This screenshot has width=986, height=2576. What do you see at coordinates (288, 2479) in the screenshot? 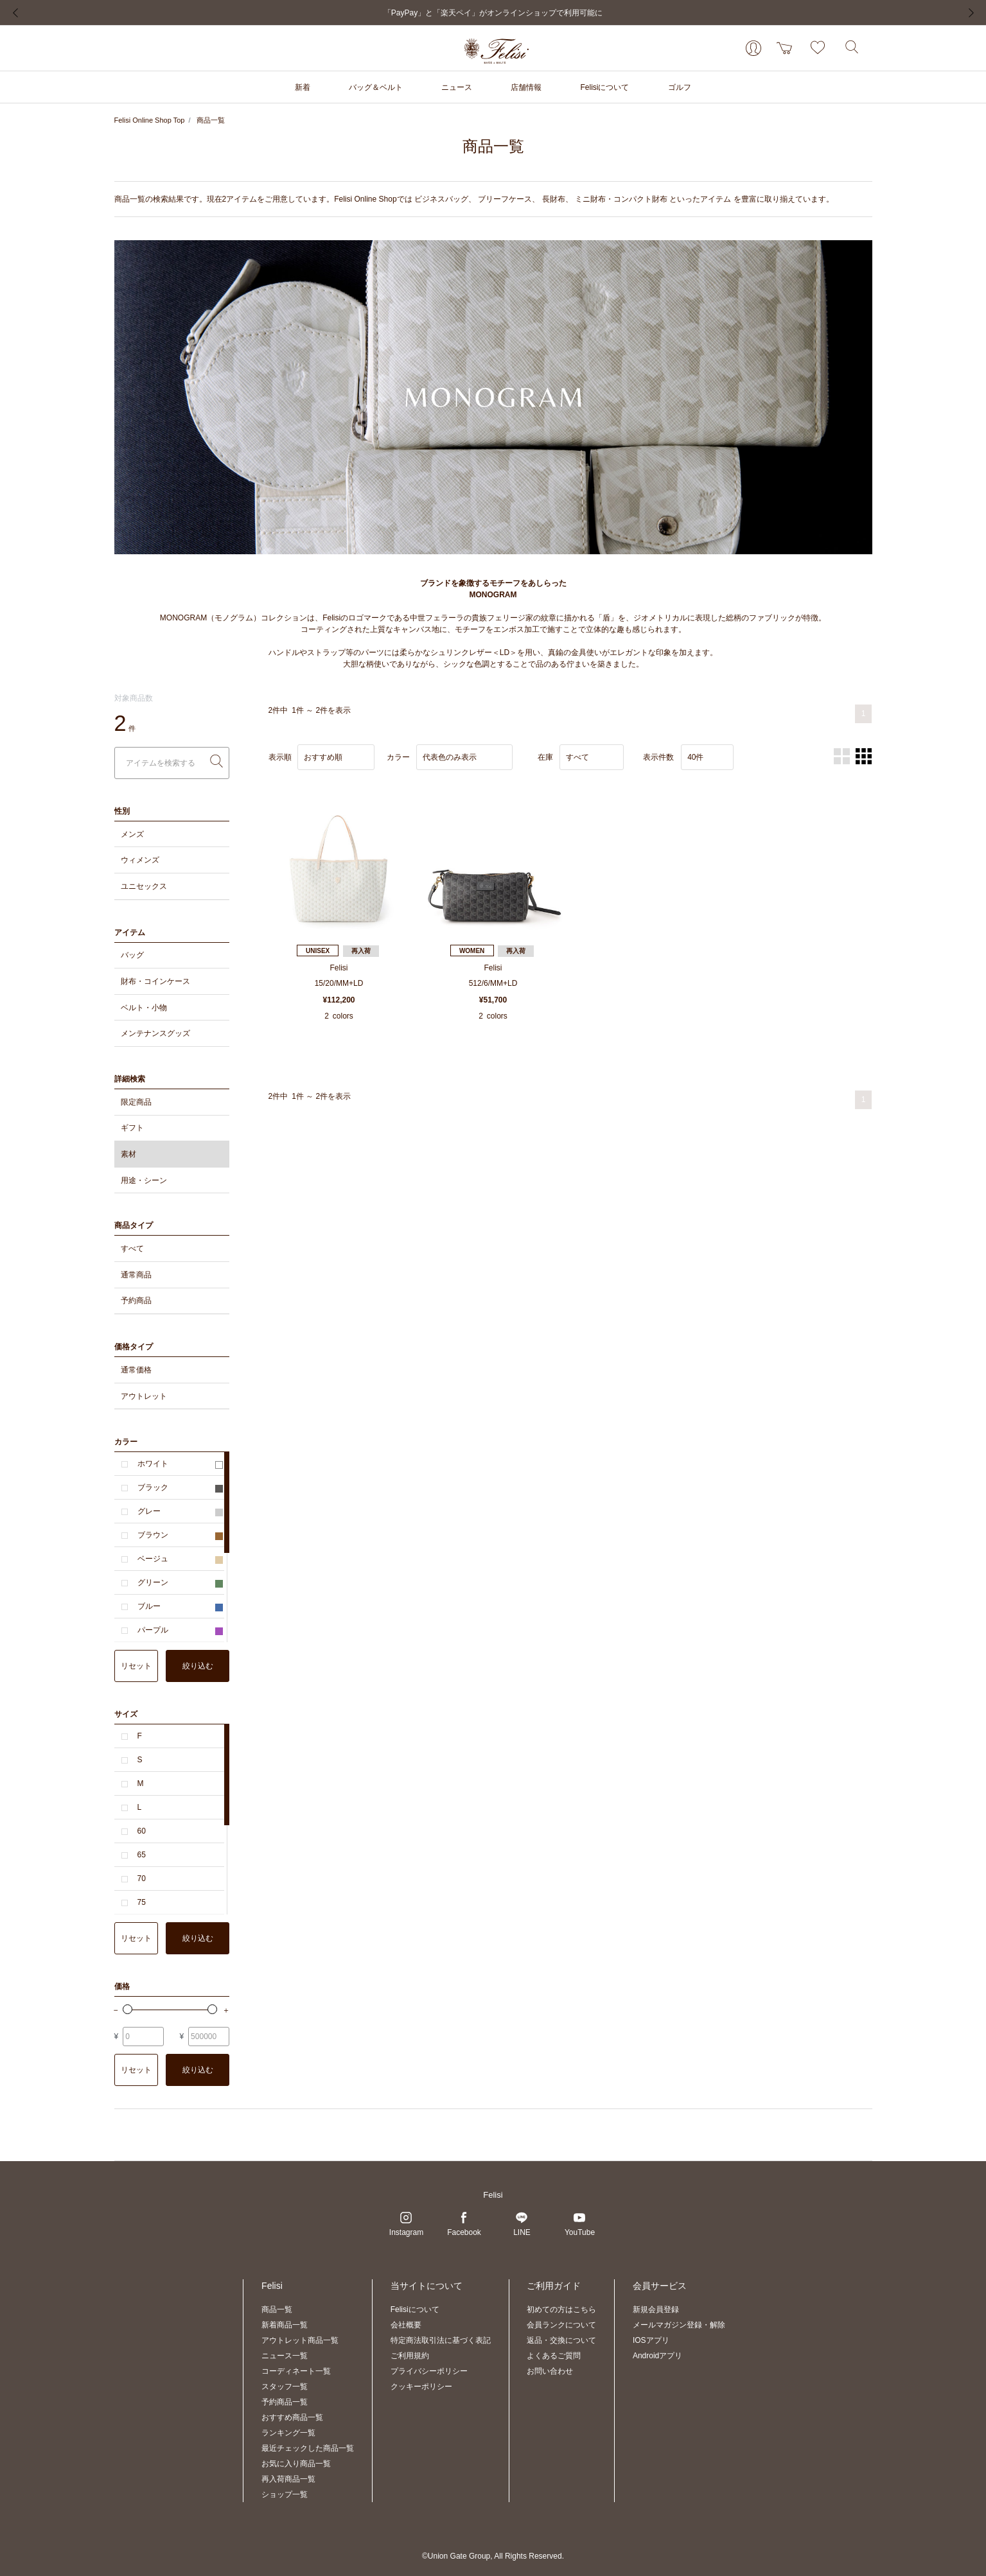
I see `再入荷商品一覧` at bounding box center [288, 2479].